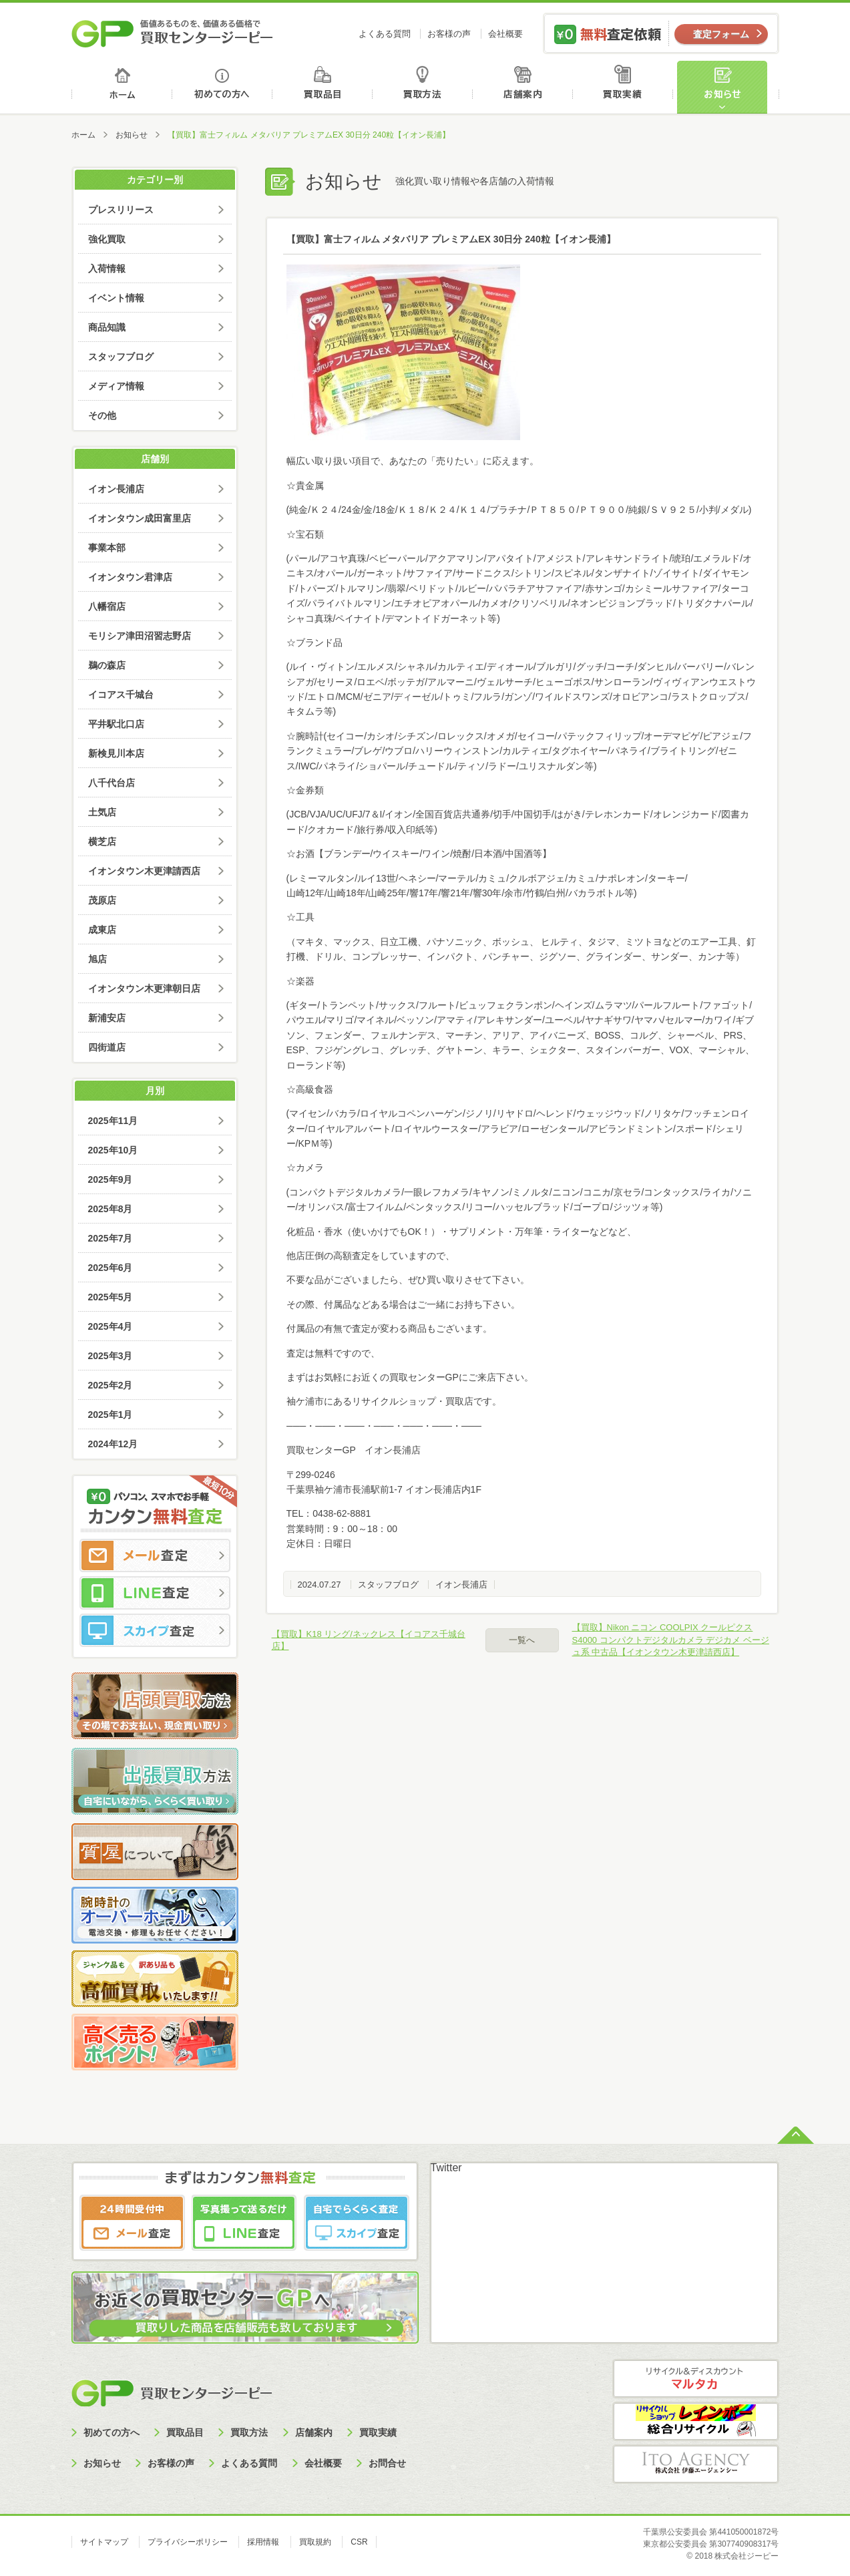  I want to click on 土気店, so click(102, 812).